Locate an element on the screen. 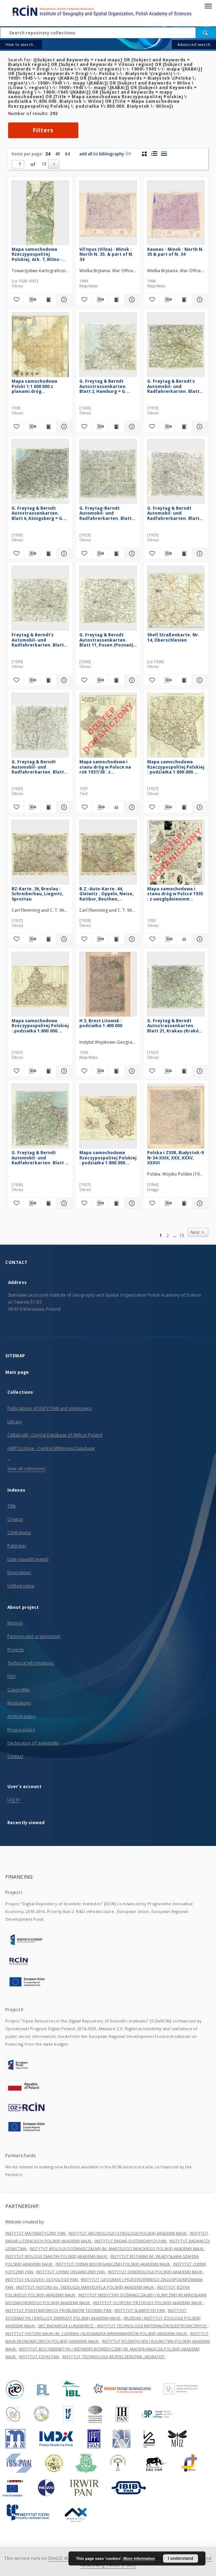  64 is located at coordinates (67, 154).